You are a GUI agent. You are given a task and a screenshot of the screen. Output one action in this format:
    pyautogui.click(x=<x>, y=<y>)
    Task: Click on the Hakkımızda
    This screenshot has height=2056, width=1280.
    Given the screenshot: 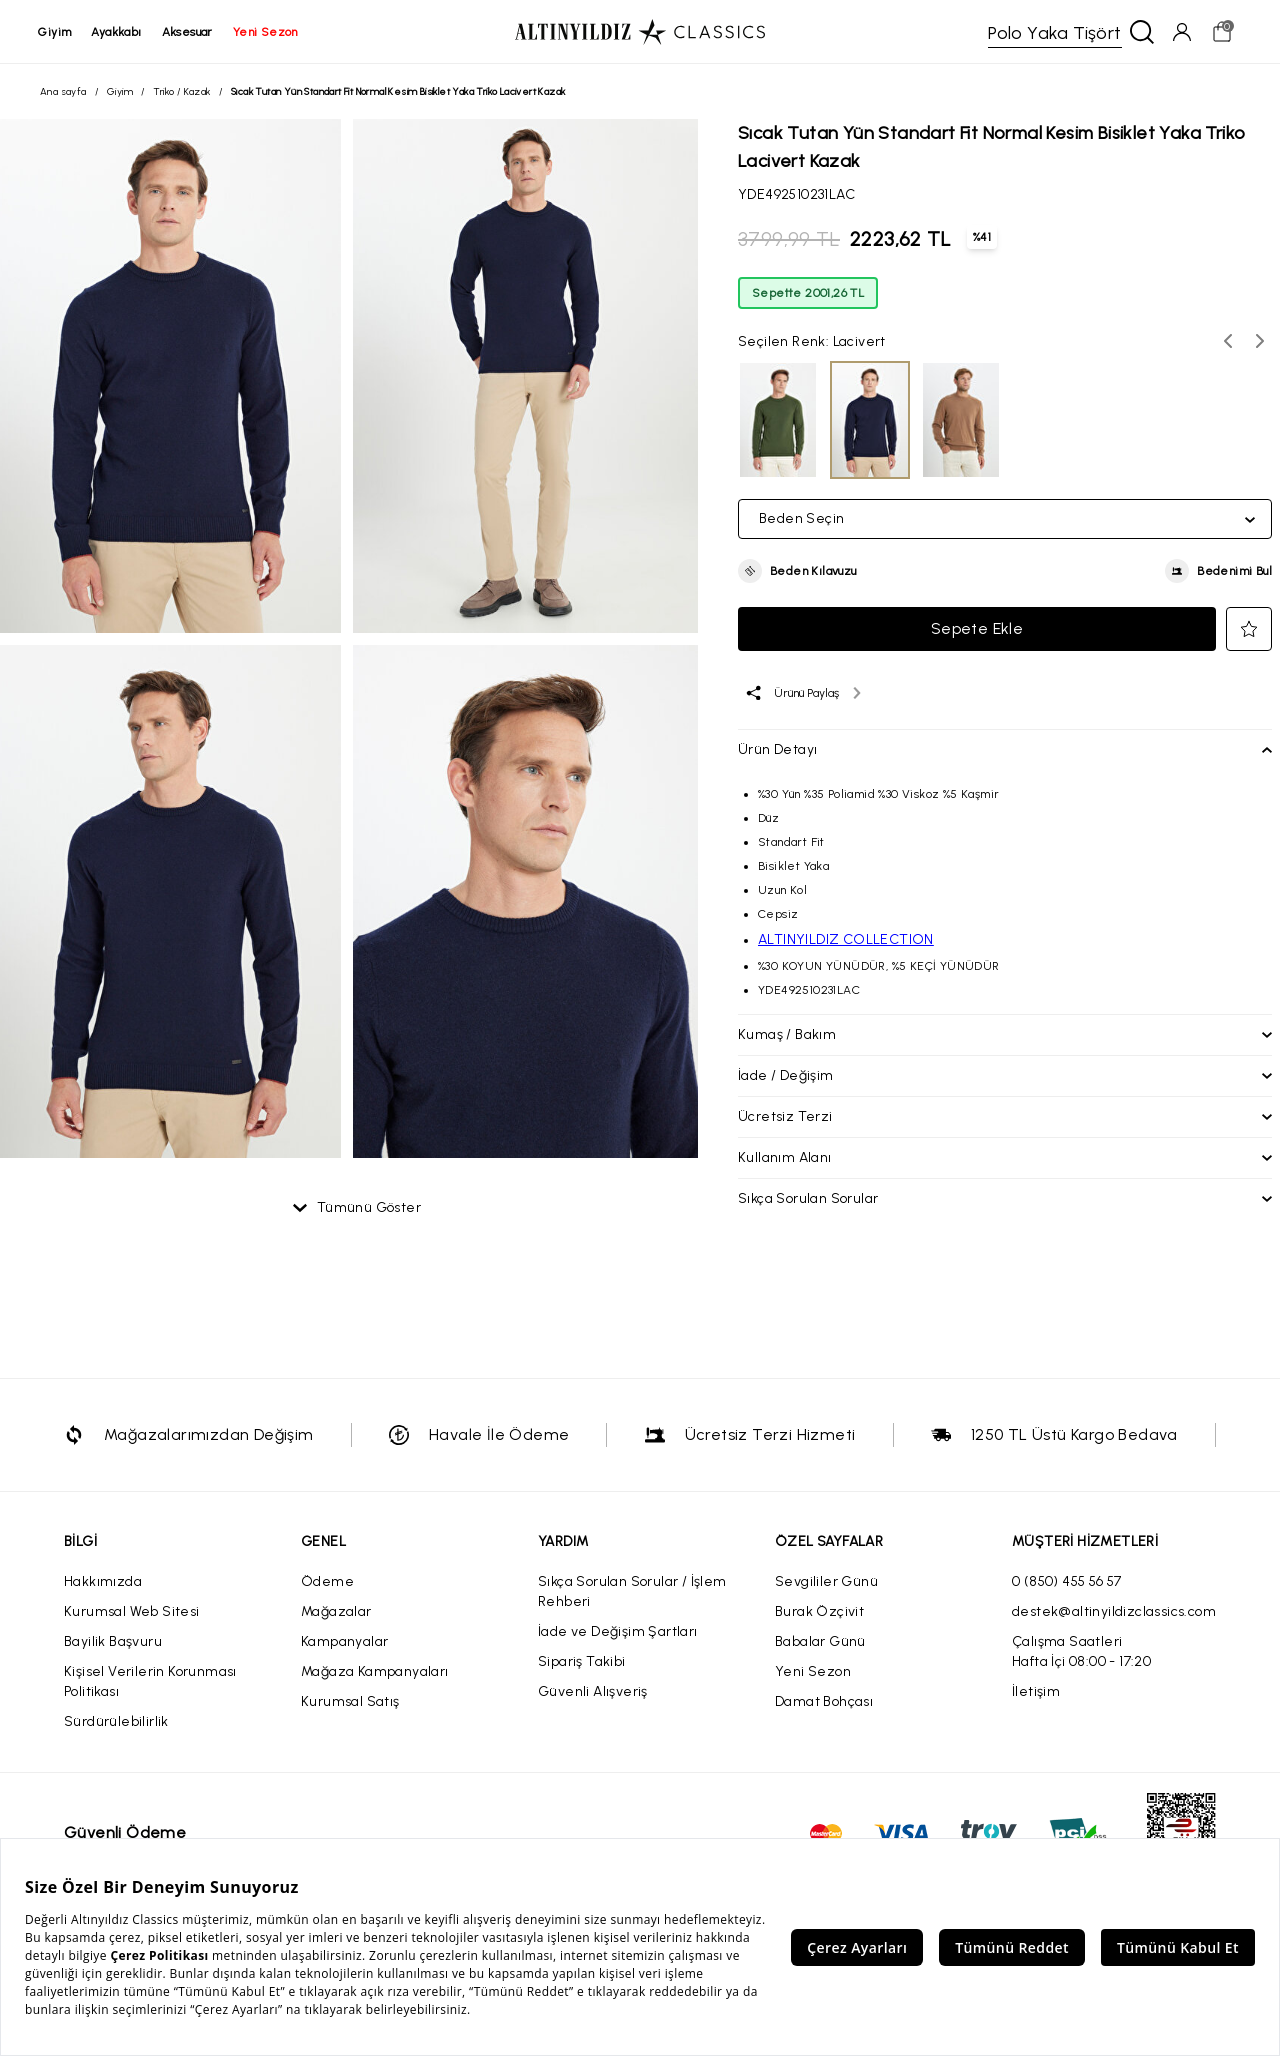 What is the action you would take?
    pyautogui.click(x=103, y=1582)
    